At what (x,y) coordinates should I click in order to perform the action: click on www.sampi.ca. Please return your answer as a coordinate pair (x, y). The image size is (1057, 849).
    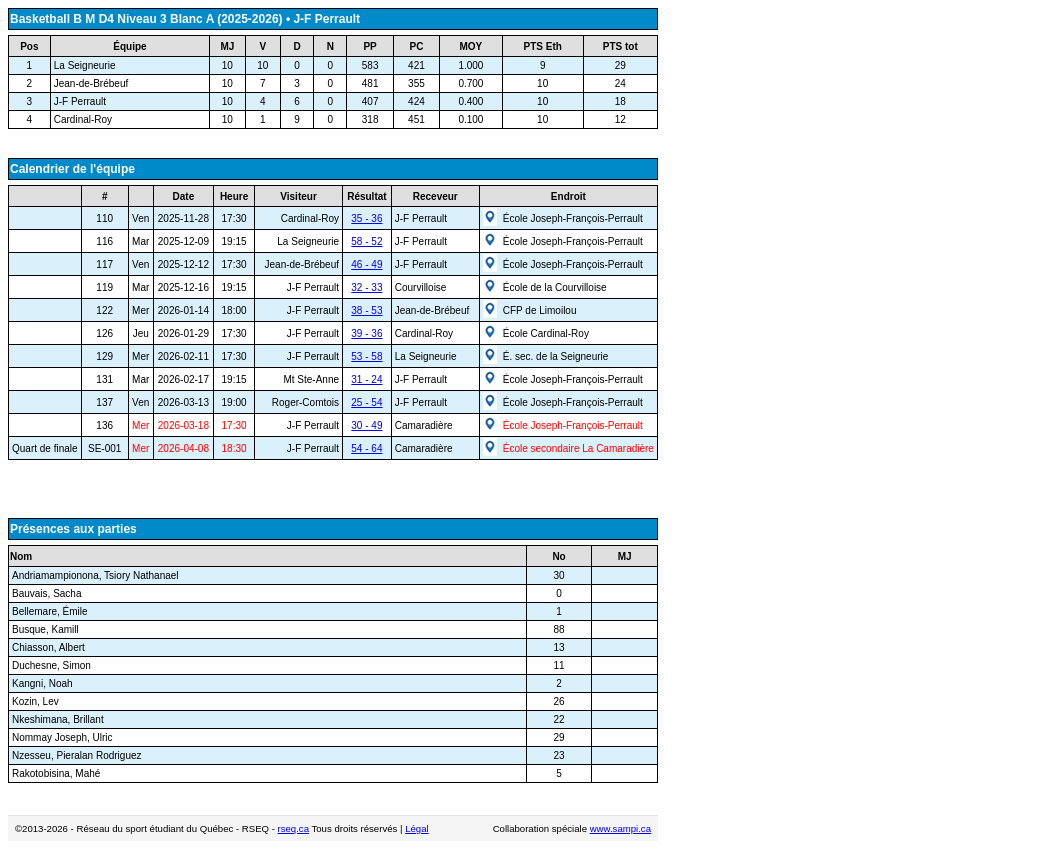
    Looking at the image, I should click on (620, 828).